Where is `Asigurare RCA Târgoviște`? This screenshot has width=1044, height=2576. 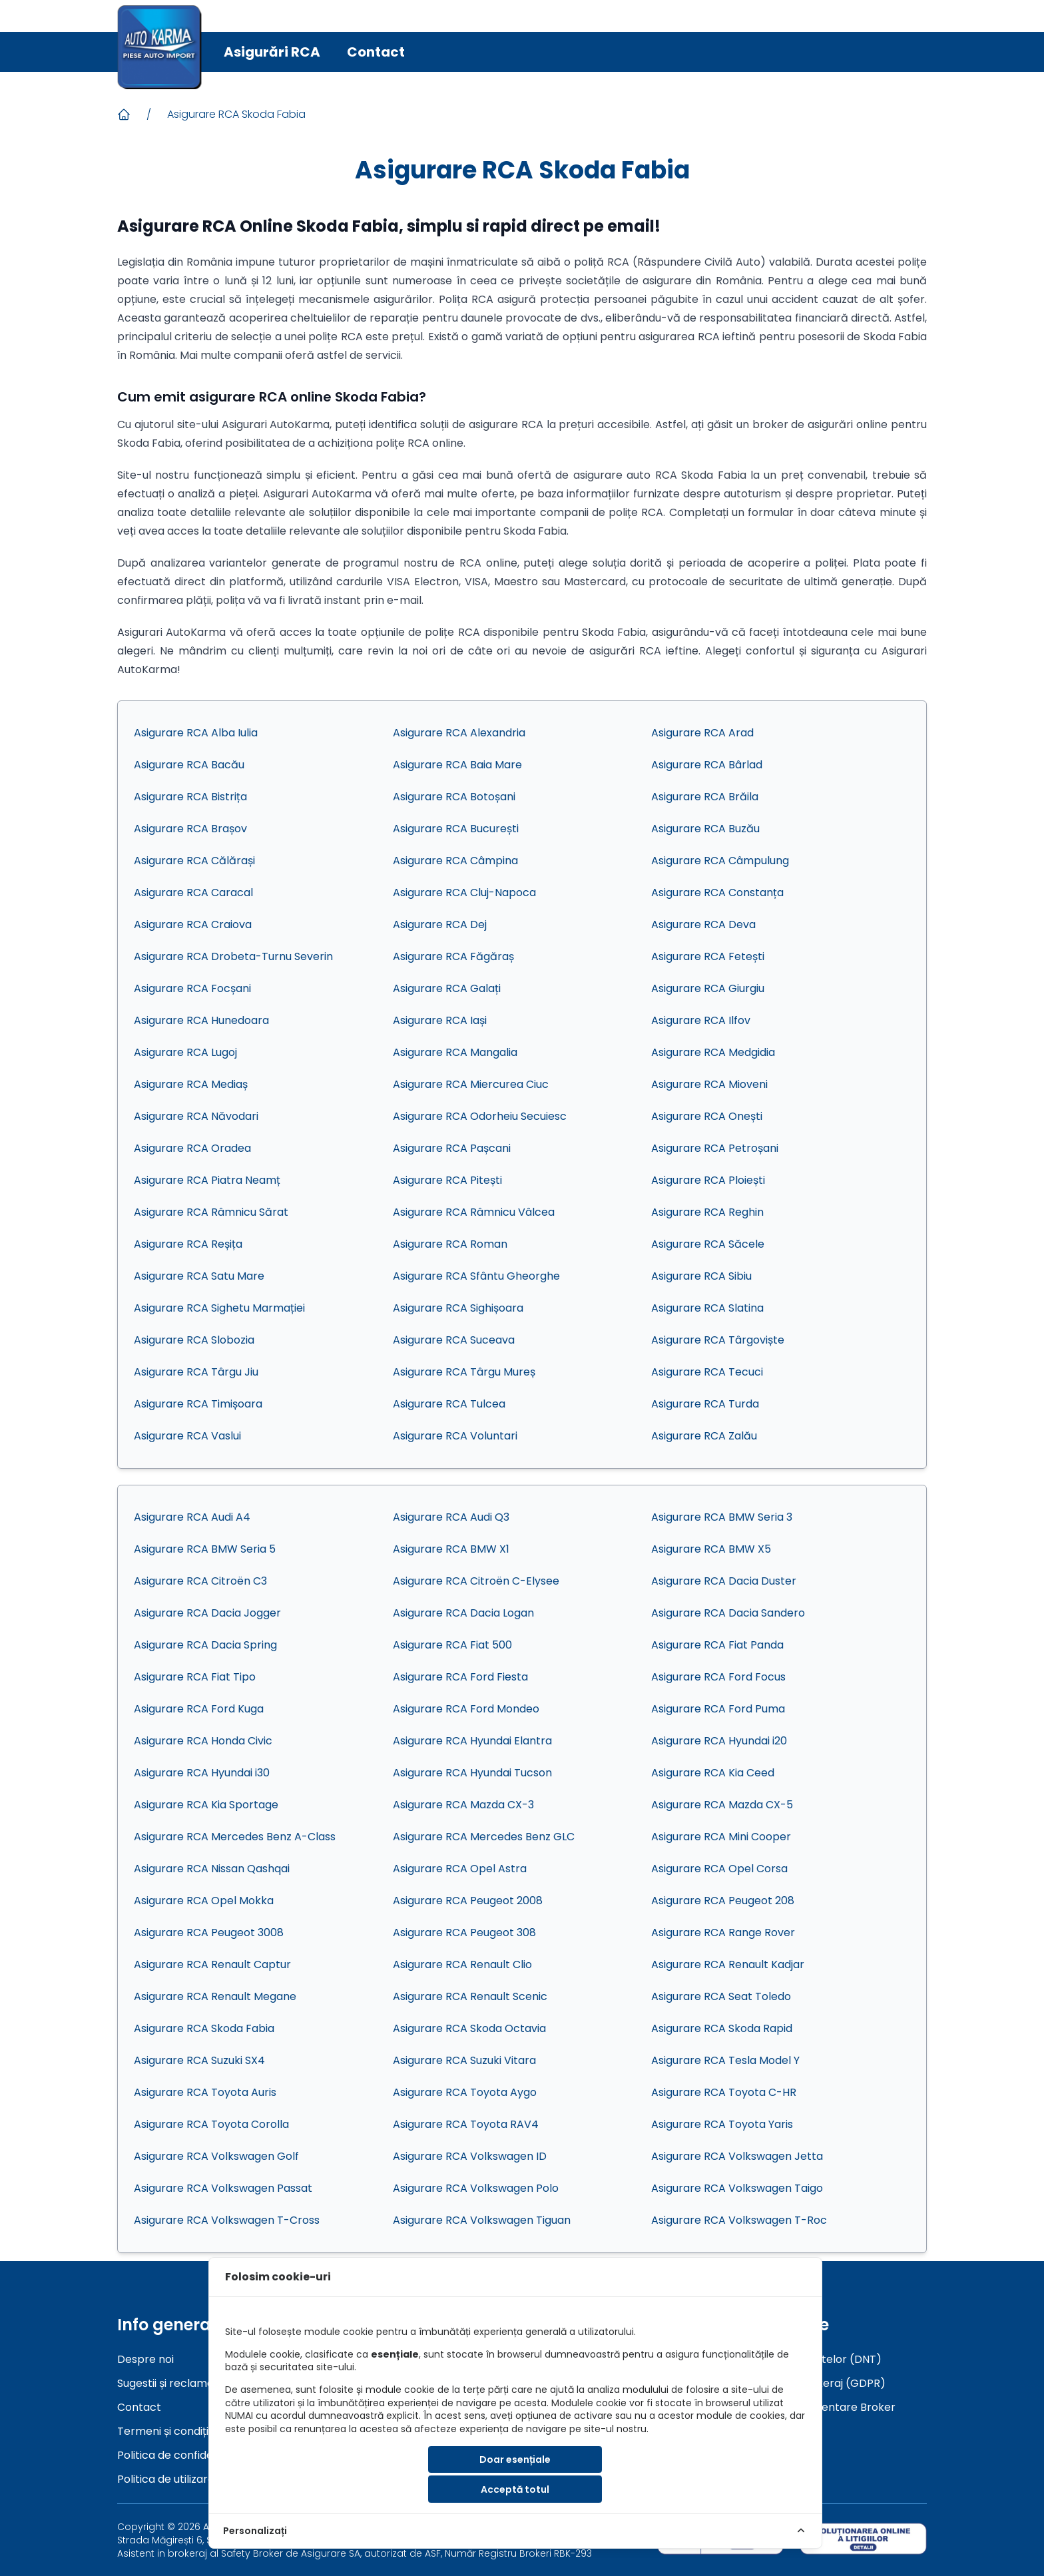
Asigurare RCA Târgoviște is located at coordinates (717, 1340).